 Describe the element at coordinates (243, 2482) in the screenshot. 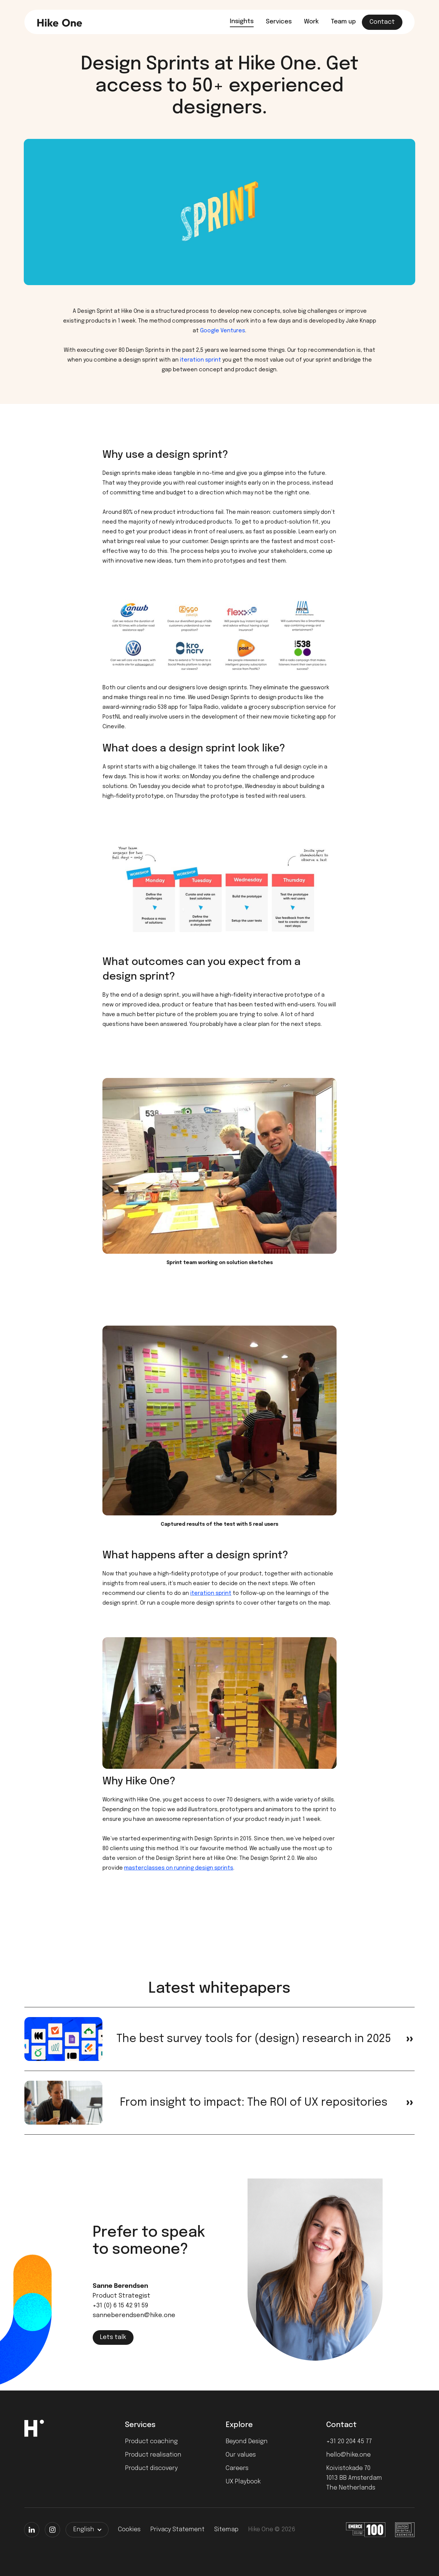

I see `UX Playbook` at that location.